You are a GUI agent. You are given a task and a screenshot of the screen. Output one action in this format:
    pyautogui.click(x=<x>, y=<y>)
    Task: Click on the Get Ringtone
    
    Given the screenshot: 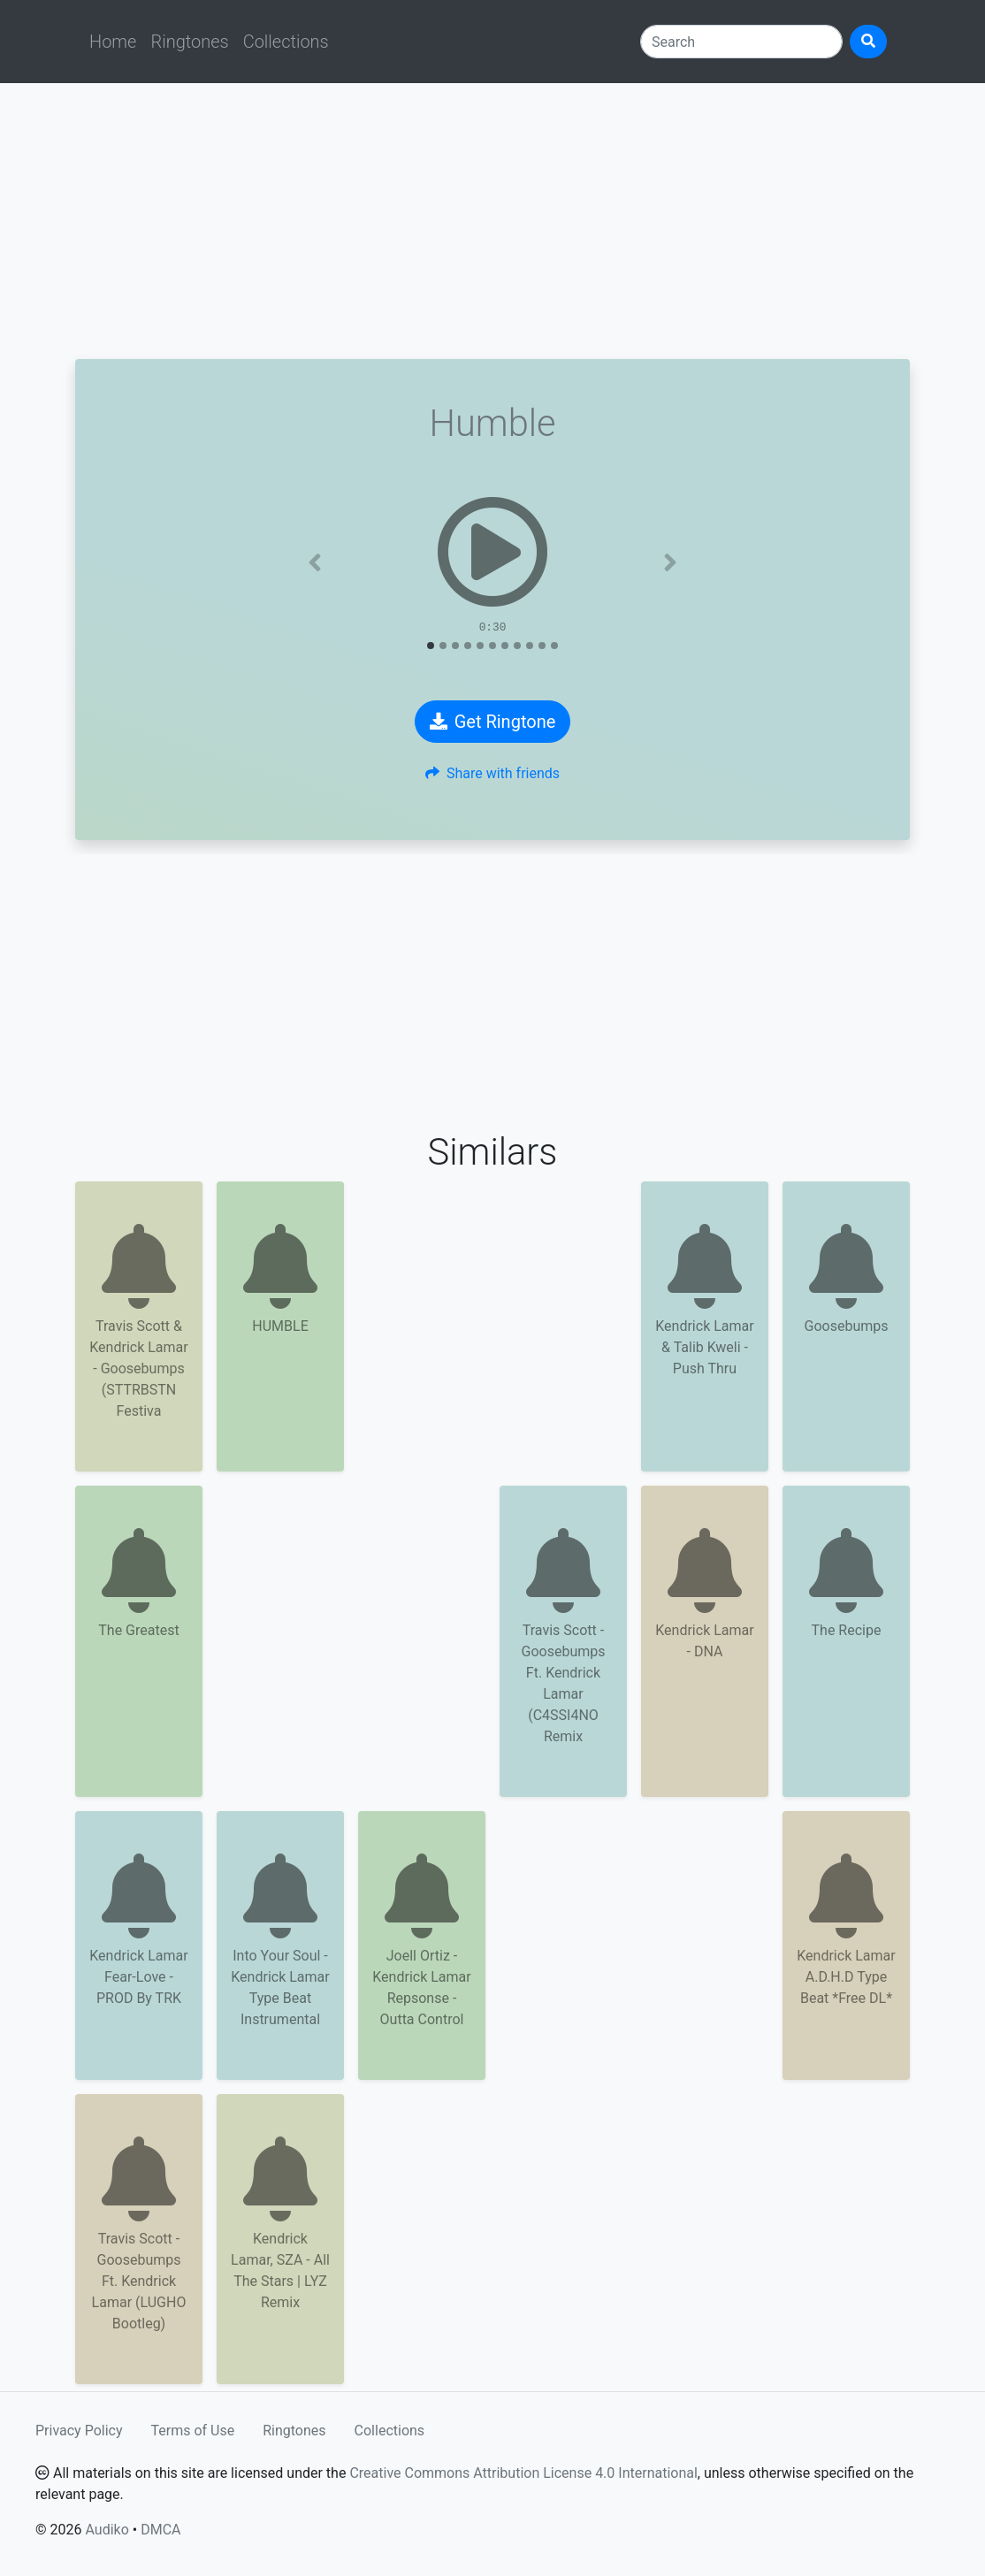 What is the action you would take?
    pyautogui.click(x=493, y=721)
    